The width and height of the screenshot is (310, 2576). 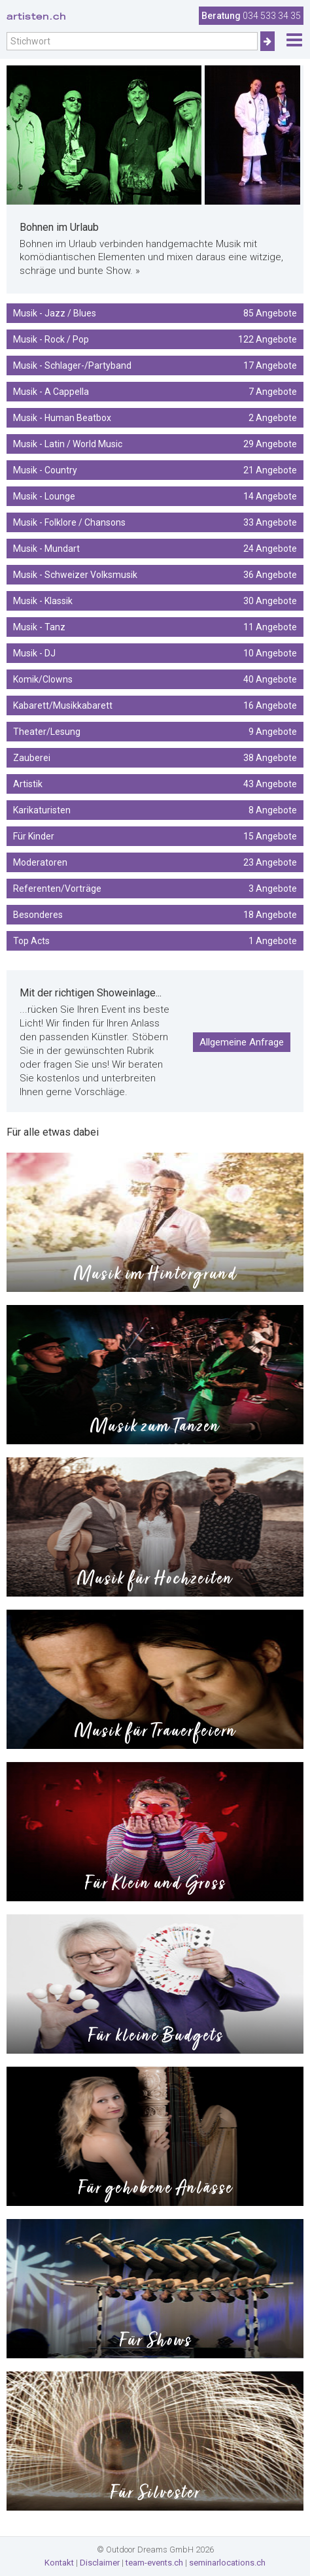 I want to click on Musik - Jazz / Blues, so click(x=155, y=313).